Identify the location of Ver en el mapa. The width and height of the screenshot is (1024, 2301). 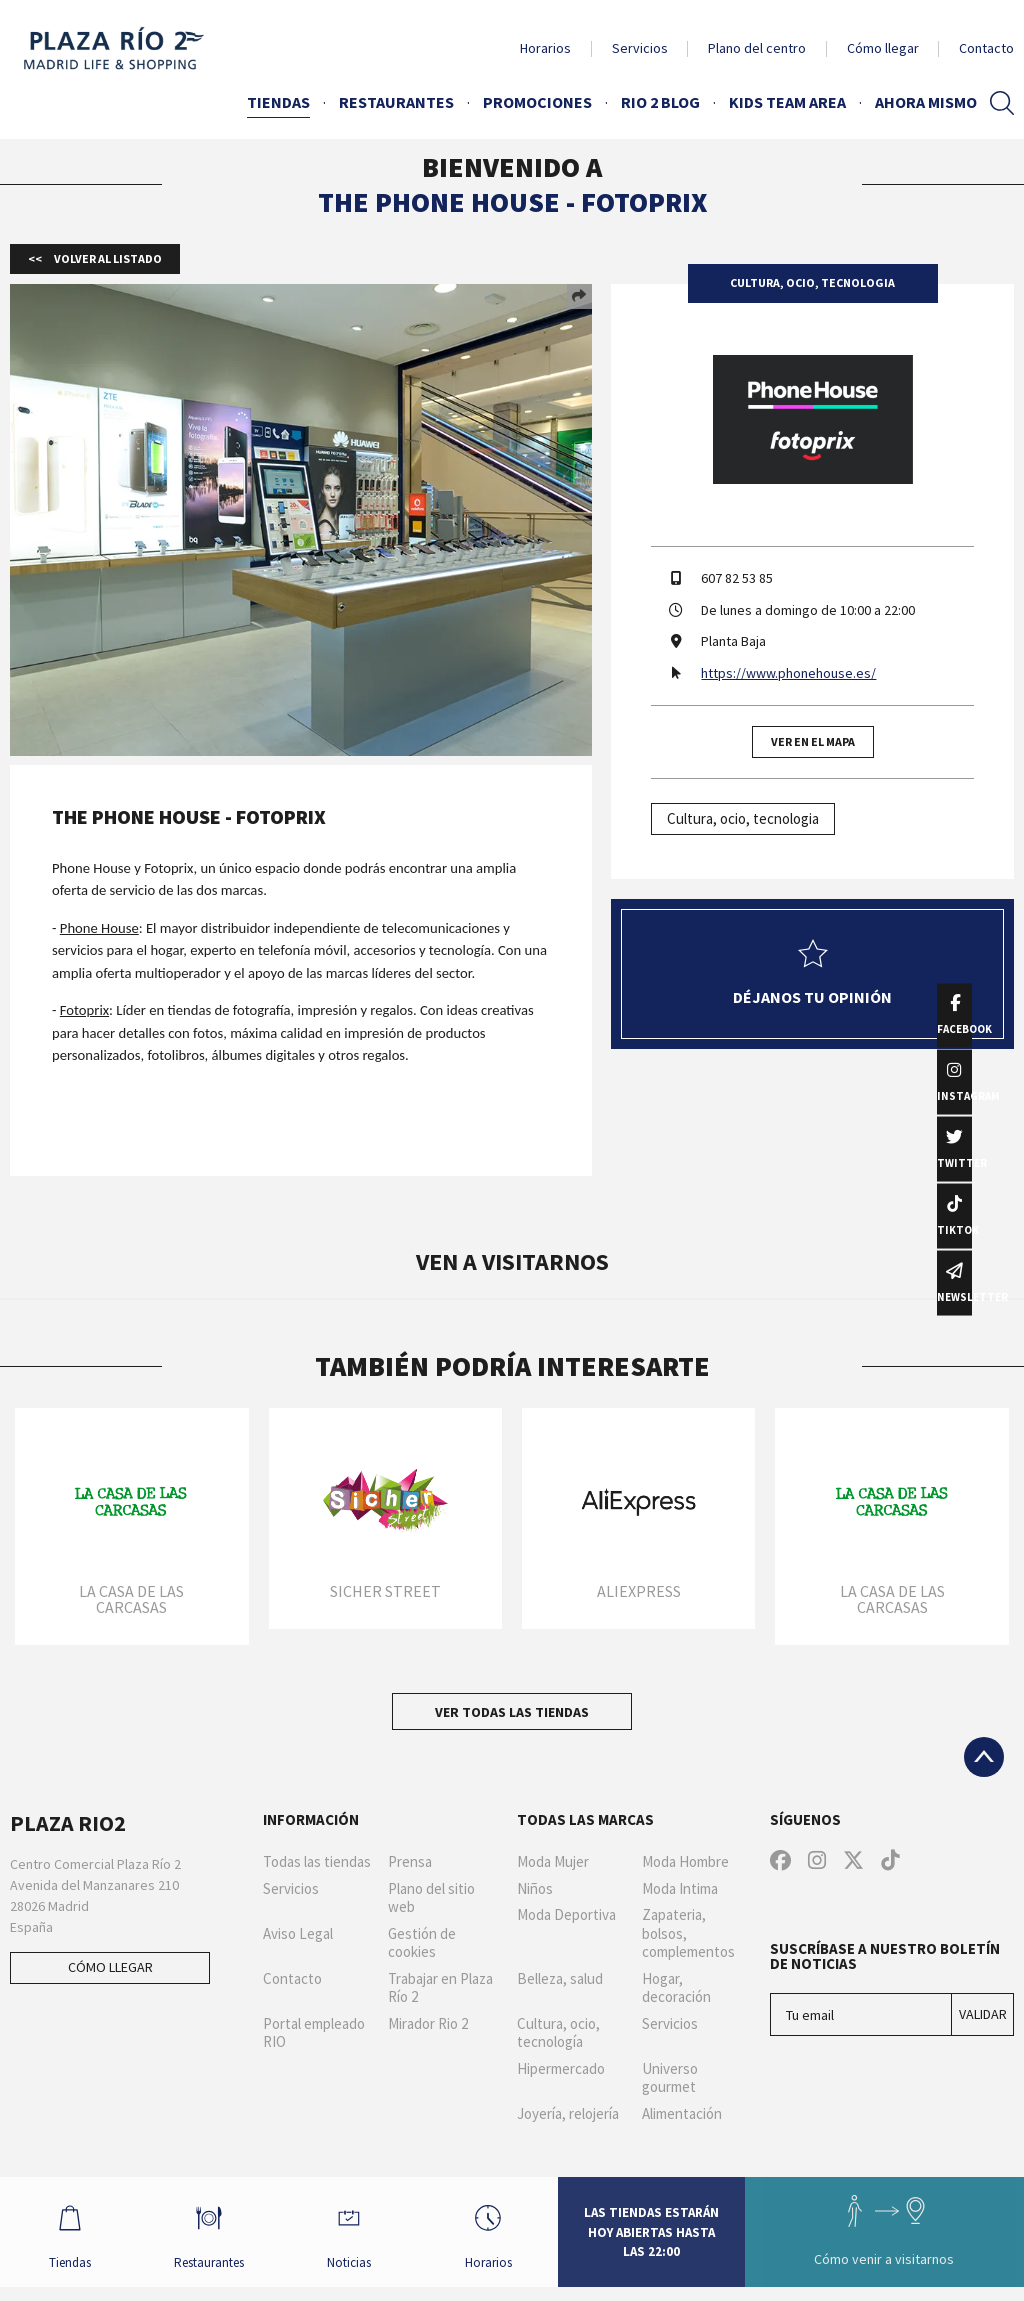
(813, 741).